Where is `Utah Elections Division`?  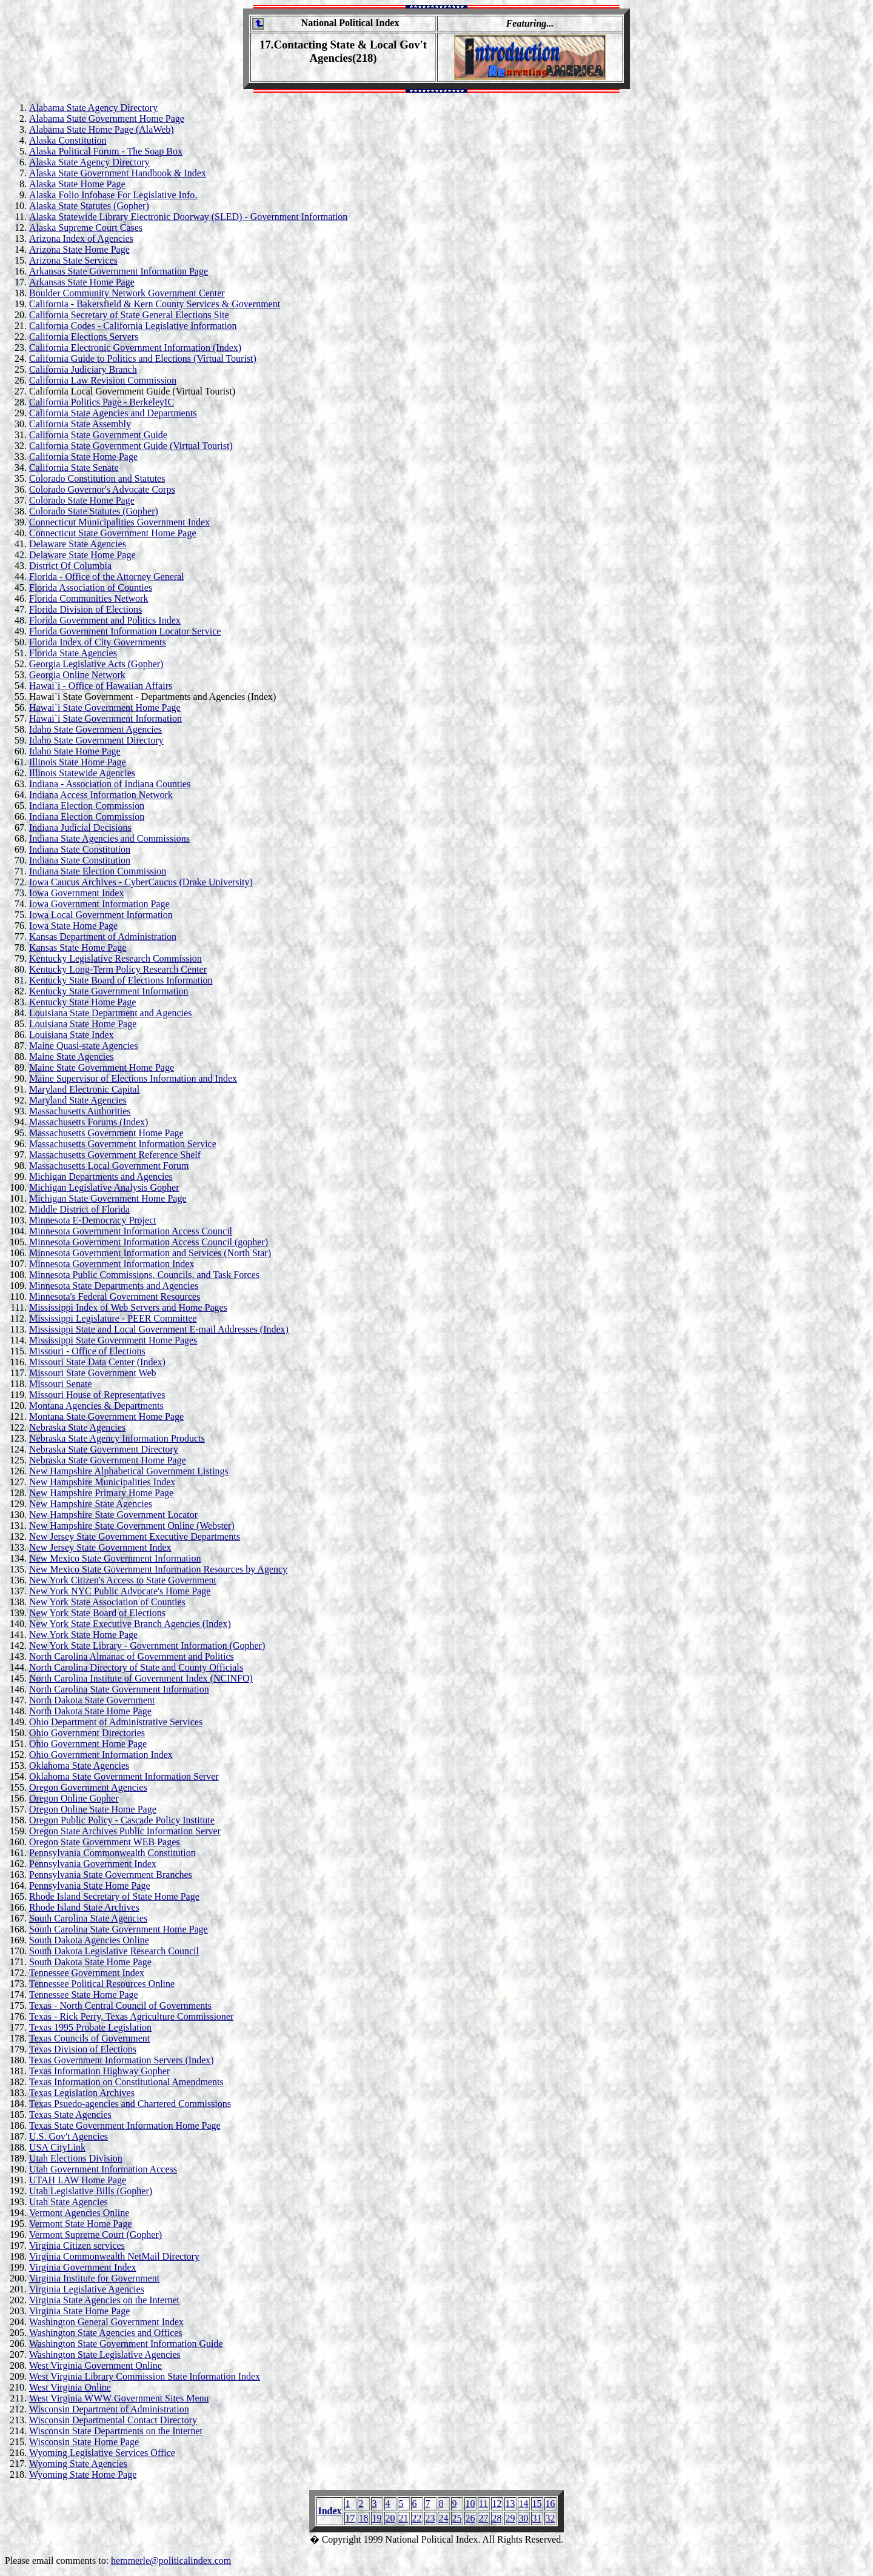
Utah Elections Division is located at coordinates (75, 2158).